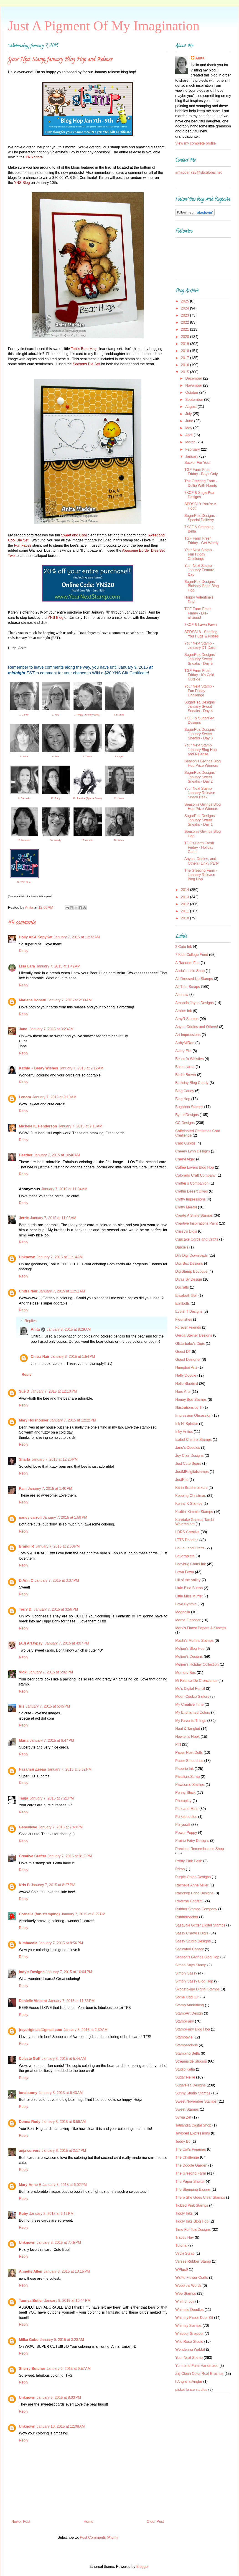 Image resolution: width=239 pixels, height=2576 pixels. I want to click on WPlus9, so click(181, 2269).